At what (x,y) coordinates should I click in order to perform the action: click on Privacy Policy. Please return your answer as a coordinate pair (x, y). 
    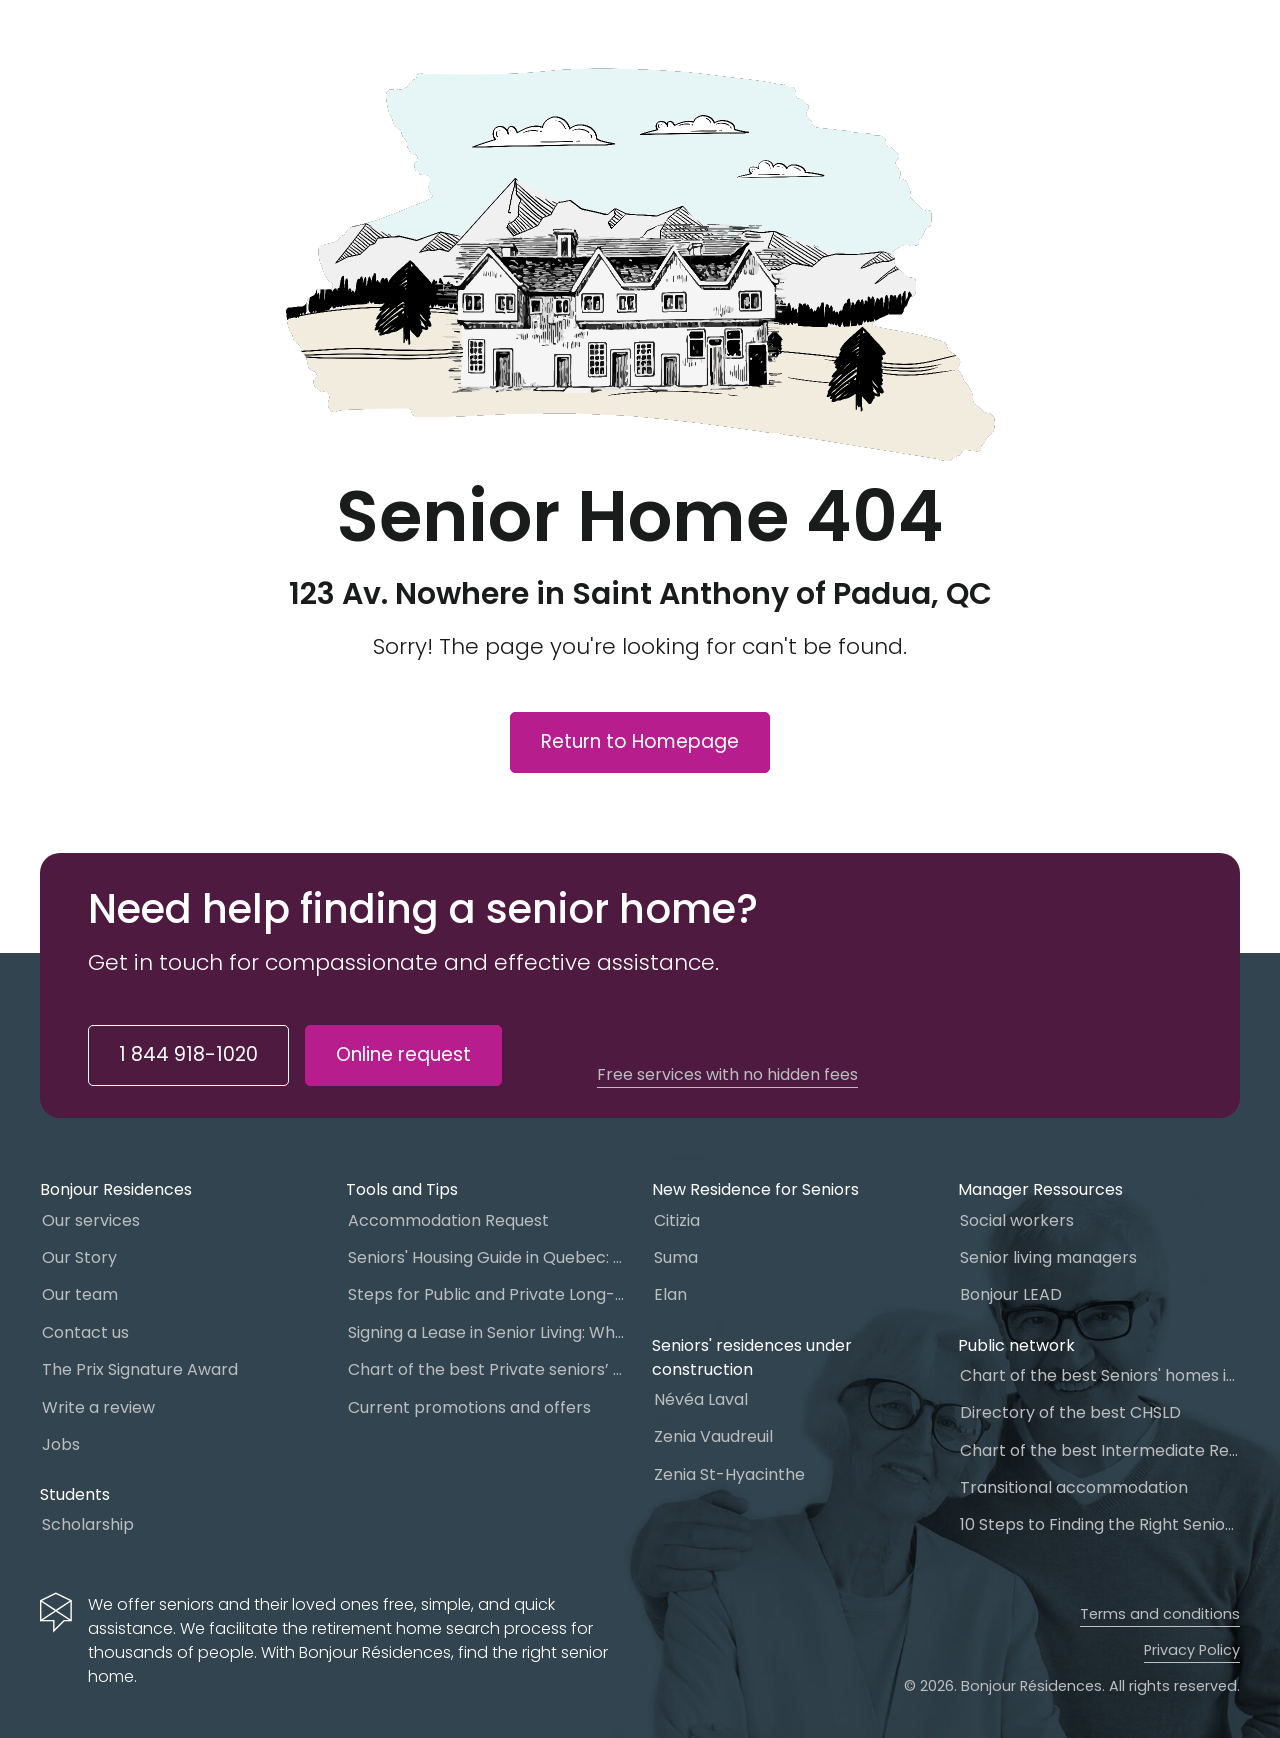
    Looking at the image, I should click on (1192, 1650).